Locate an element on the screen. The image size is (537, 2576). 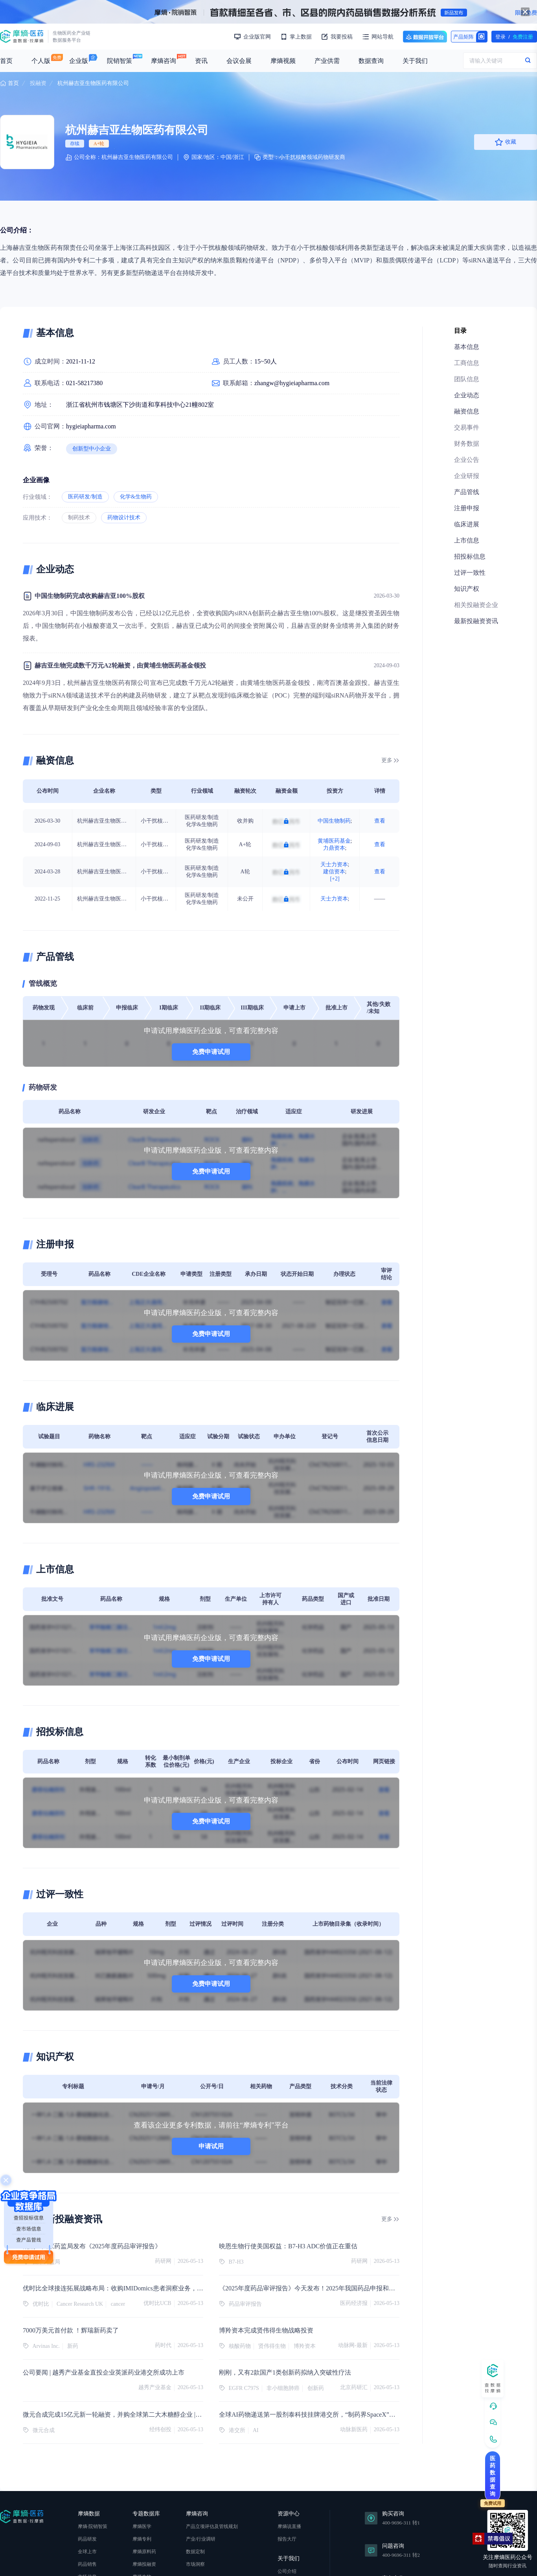
全球AI药物递送第一股剂泰科技挂牌港交所，“制药界SpaceX”首日高开175%引爆港股 is located at coordinates (336, 2414).